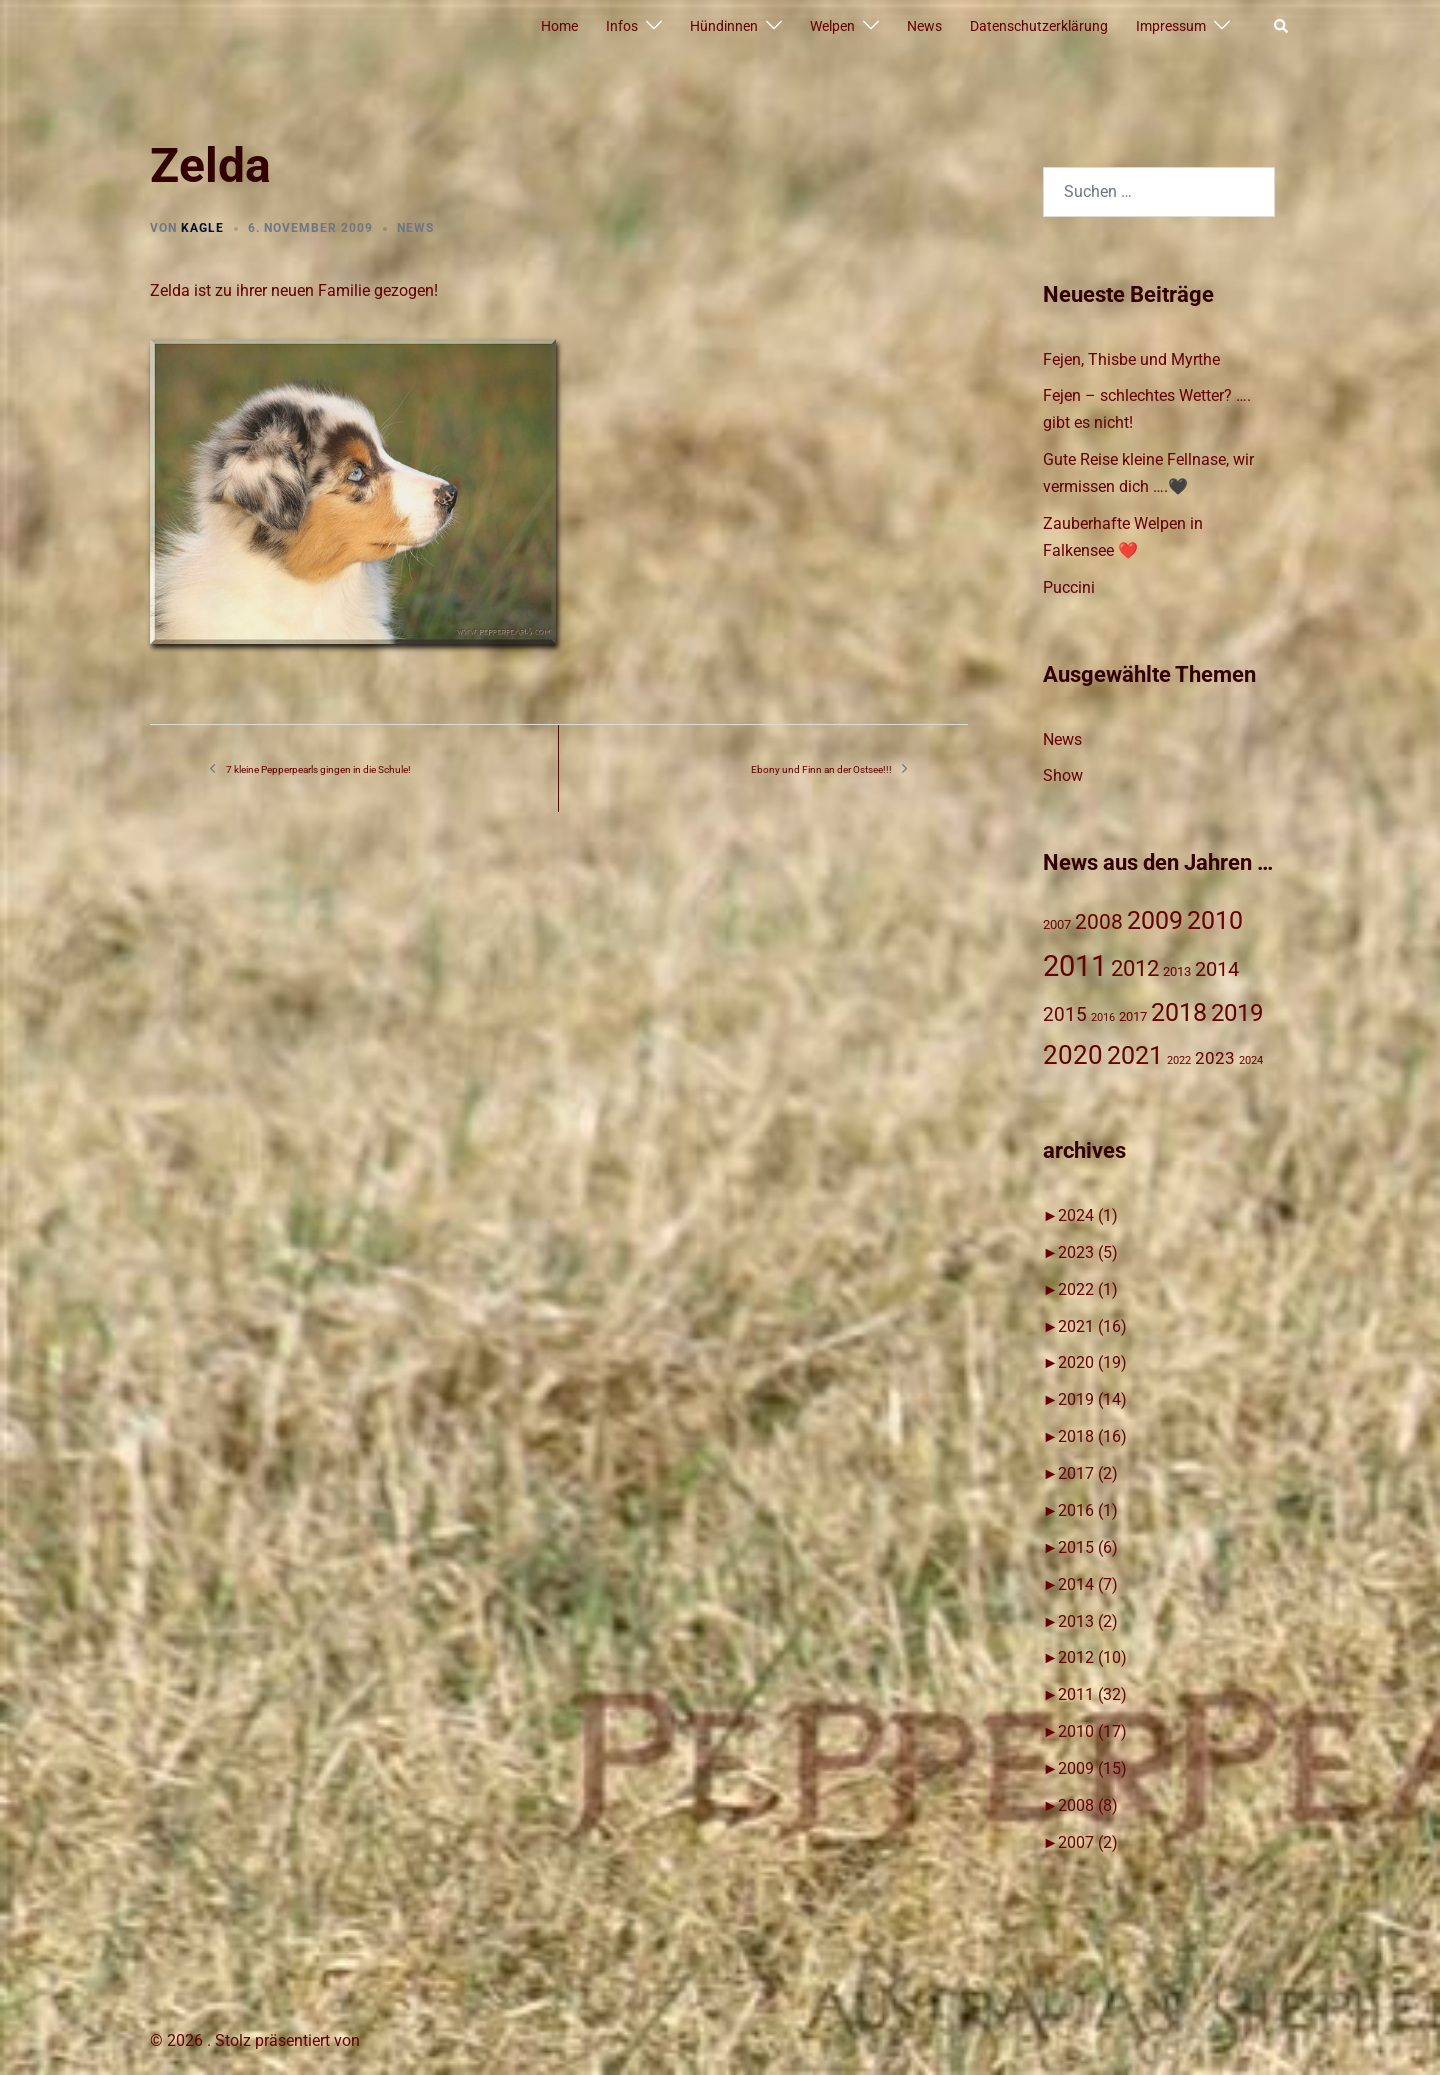 This screenshot has height=2075, width=1440. What do you see at coordinates (1155, 920) in the screenshot?
I see `2009 [2009 (15 Einträge)]` at bounding box center [1155, 920].